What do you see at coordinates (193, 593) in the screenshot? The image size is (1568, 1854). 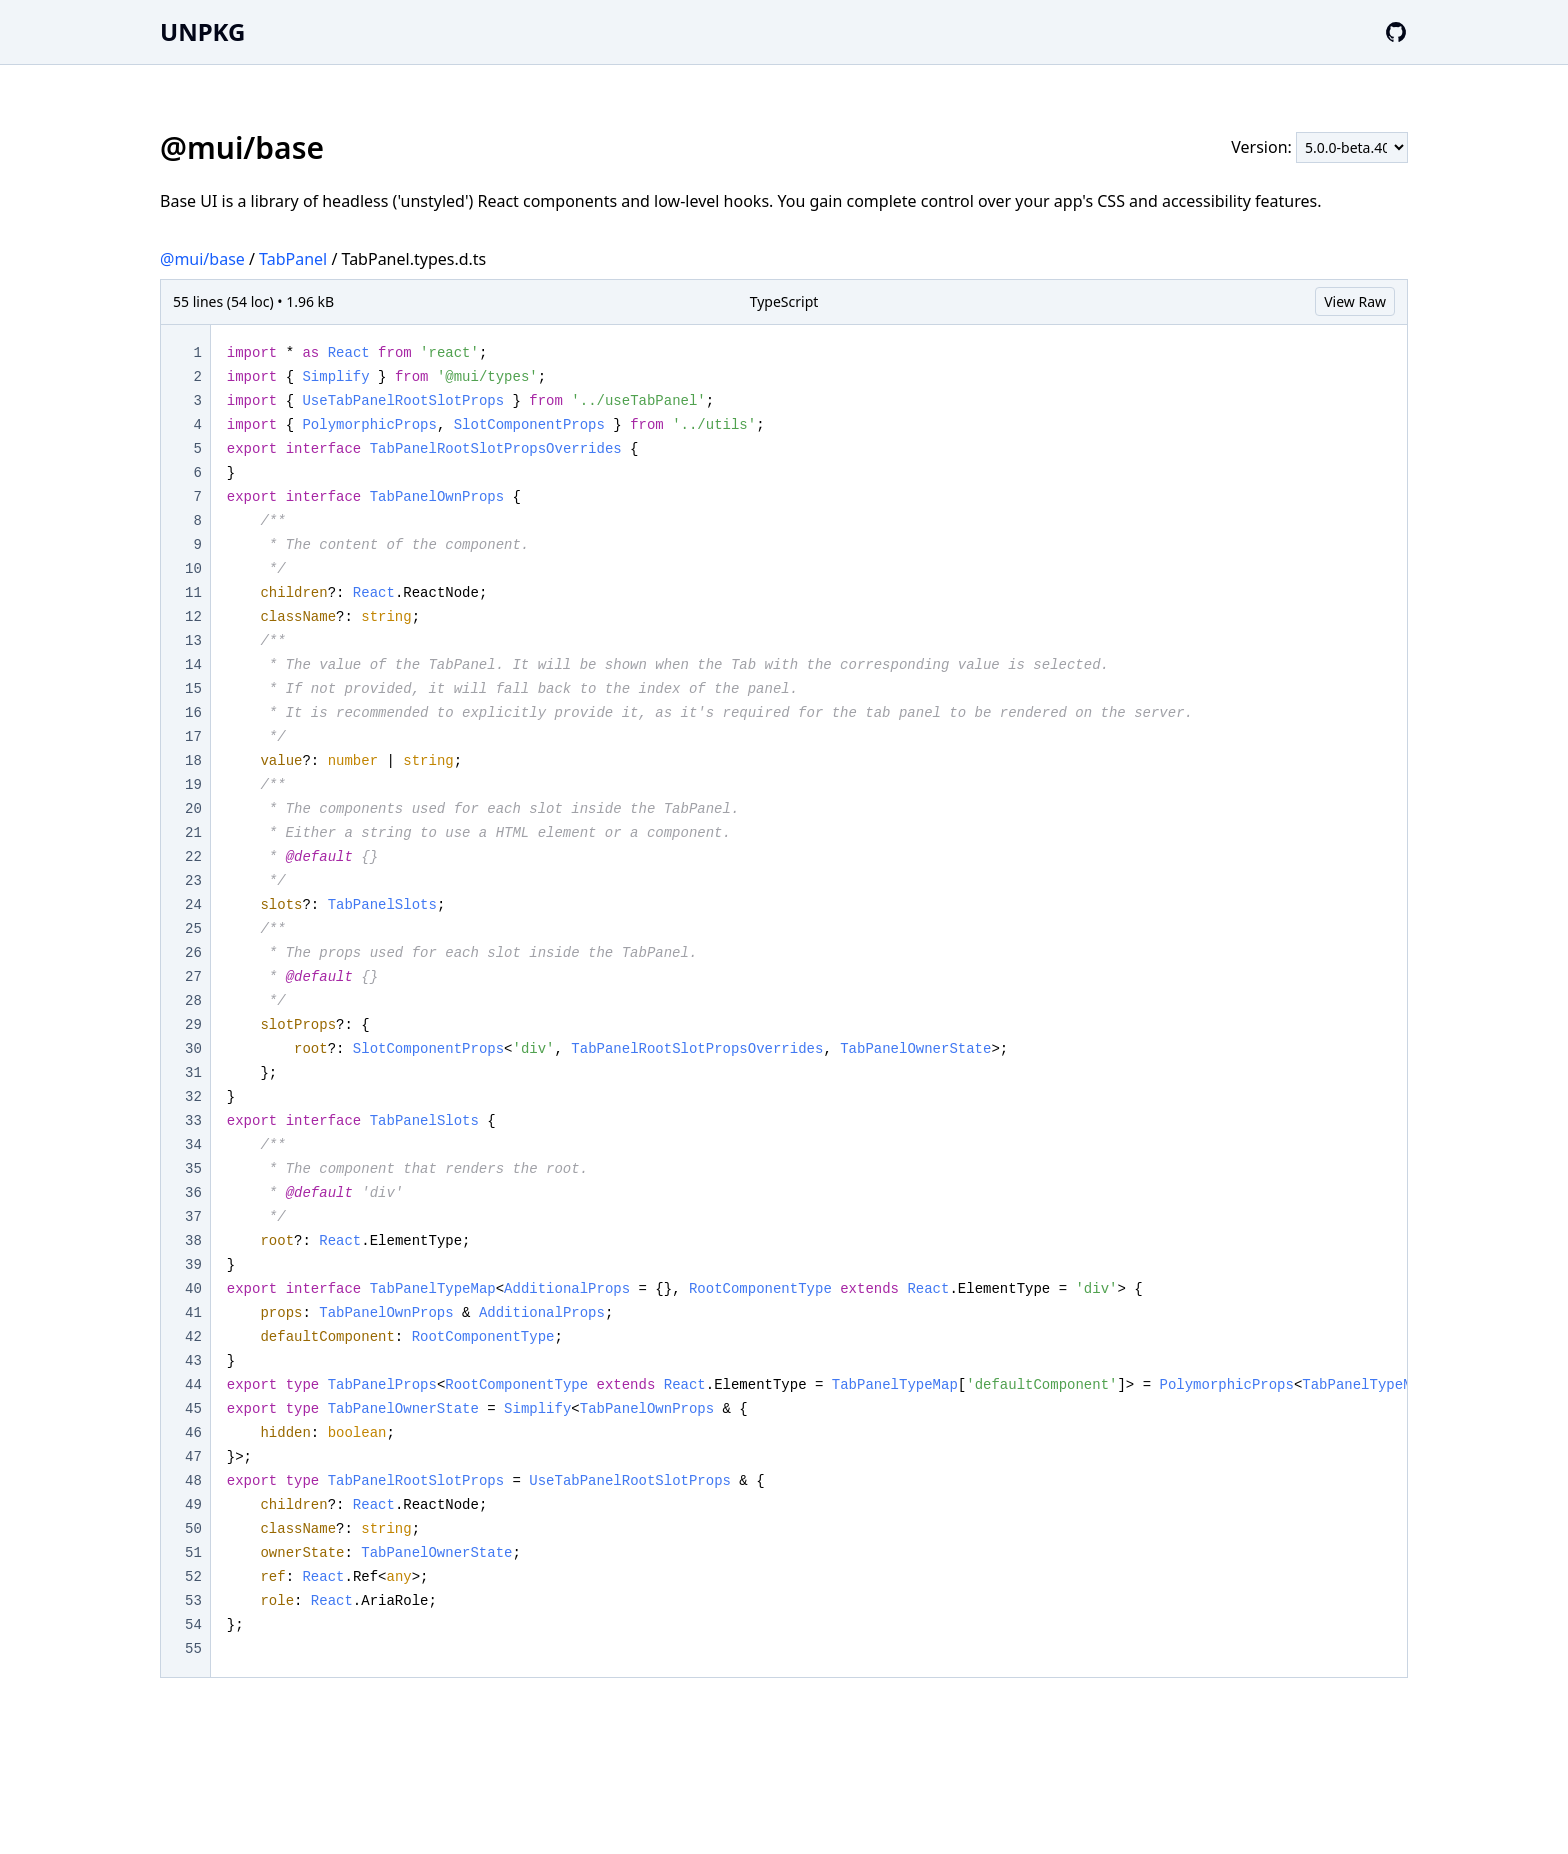 I see `11` at bounding box center [193, 593].